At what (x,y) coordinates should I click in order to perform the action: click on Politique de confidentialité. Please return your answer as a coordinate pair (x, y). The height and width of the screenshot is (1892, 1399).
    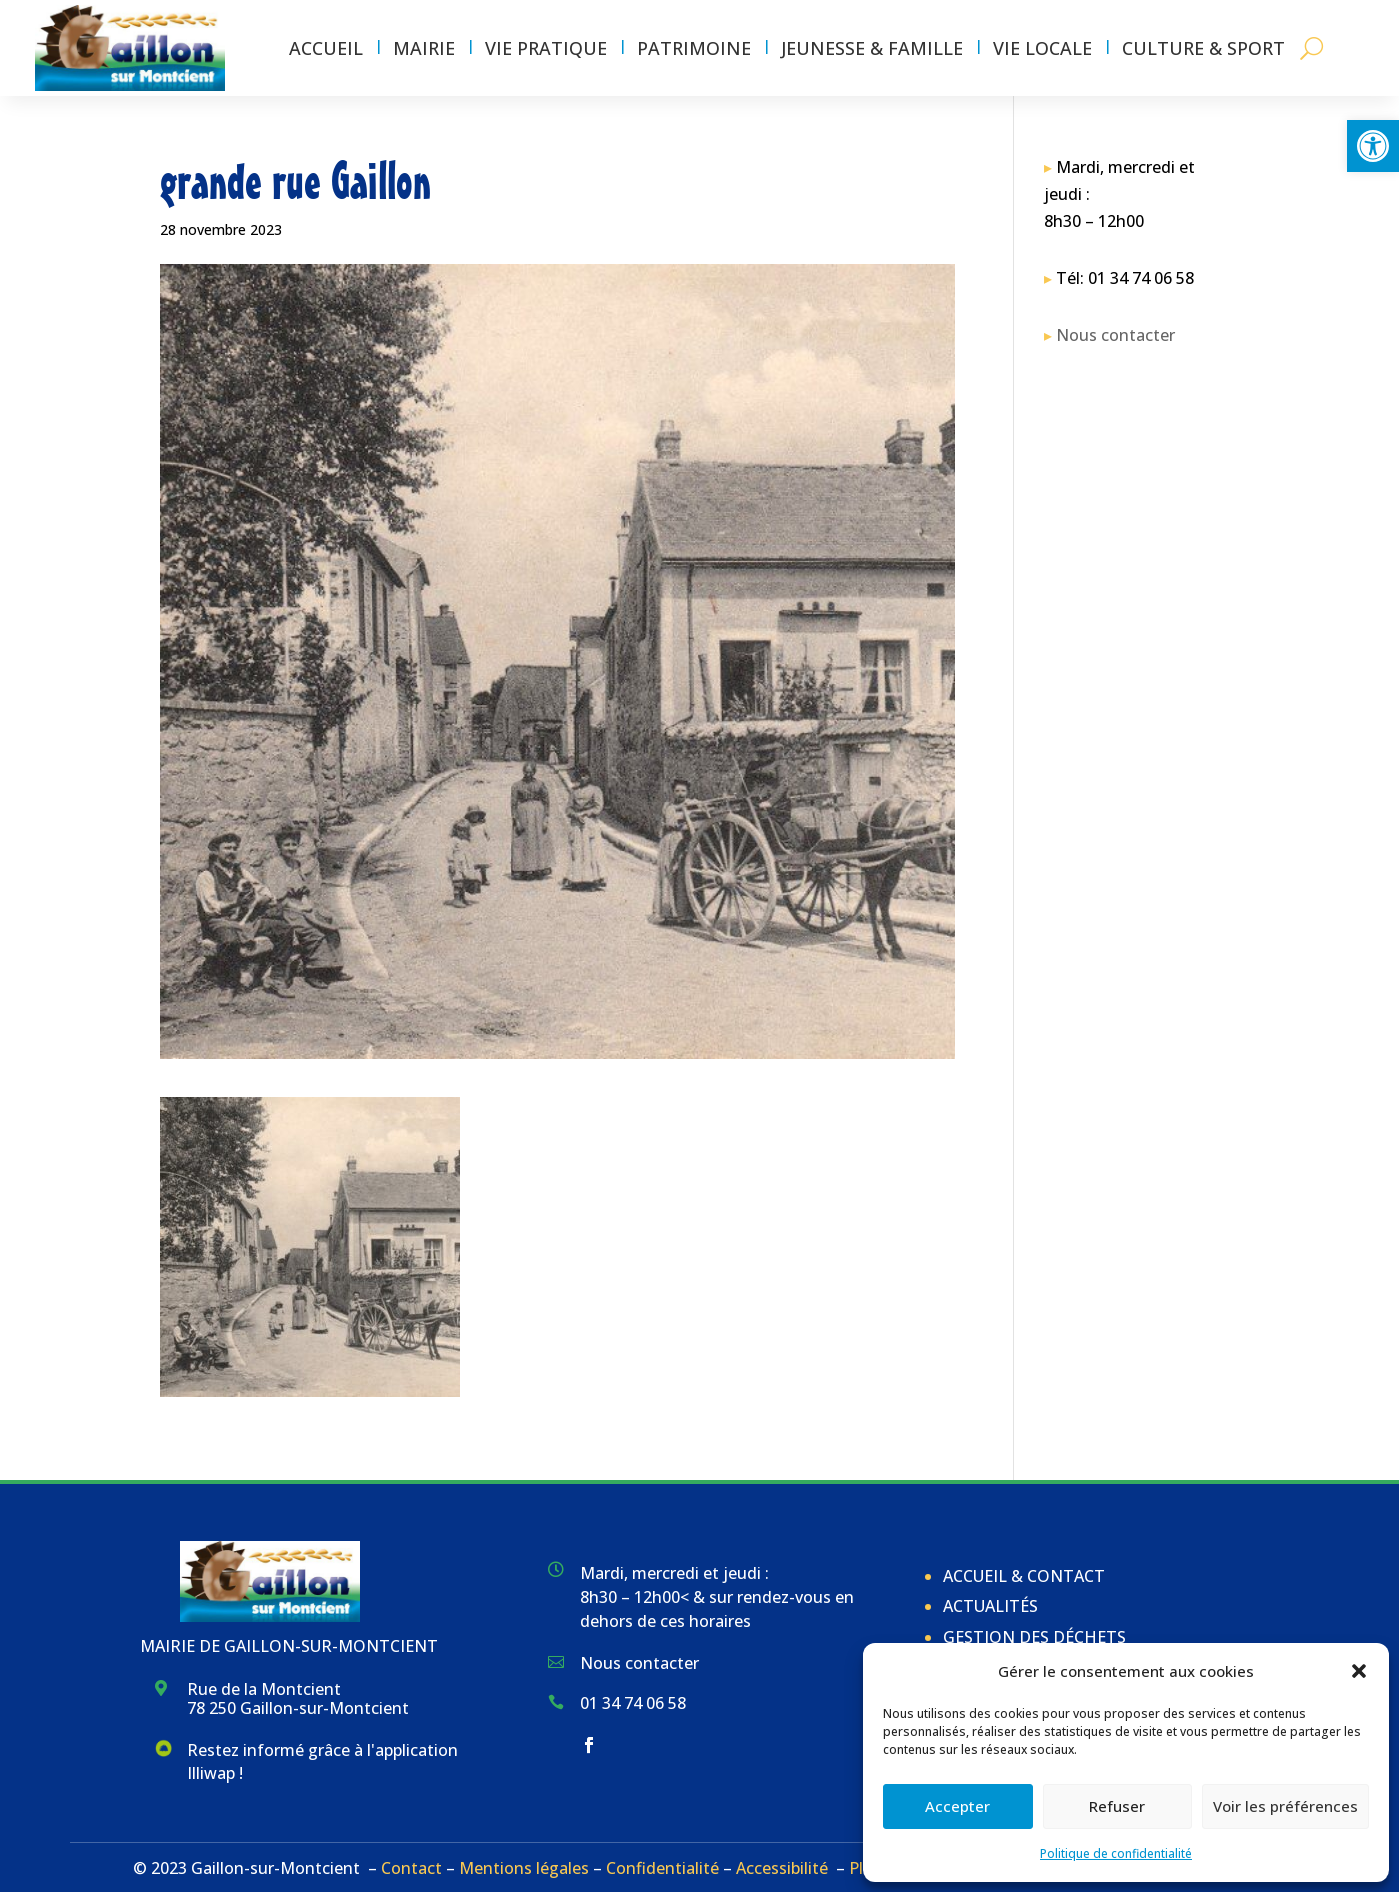
    Looking at the image, I should click on (1116, 1853).